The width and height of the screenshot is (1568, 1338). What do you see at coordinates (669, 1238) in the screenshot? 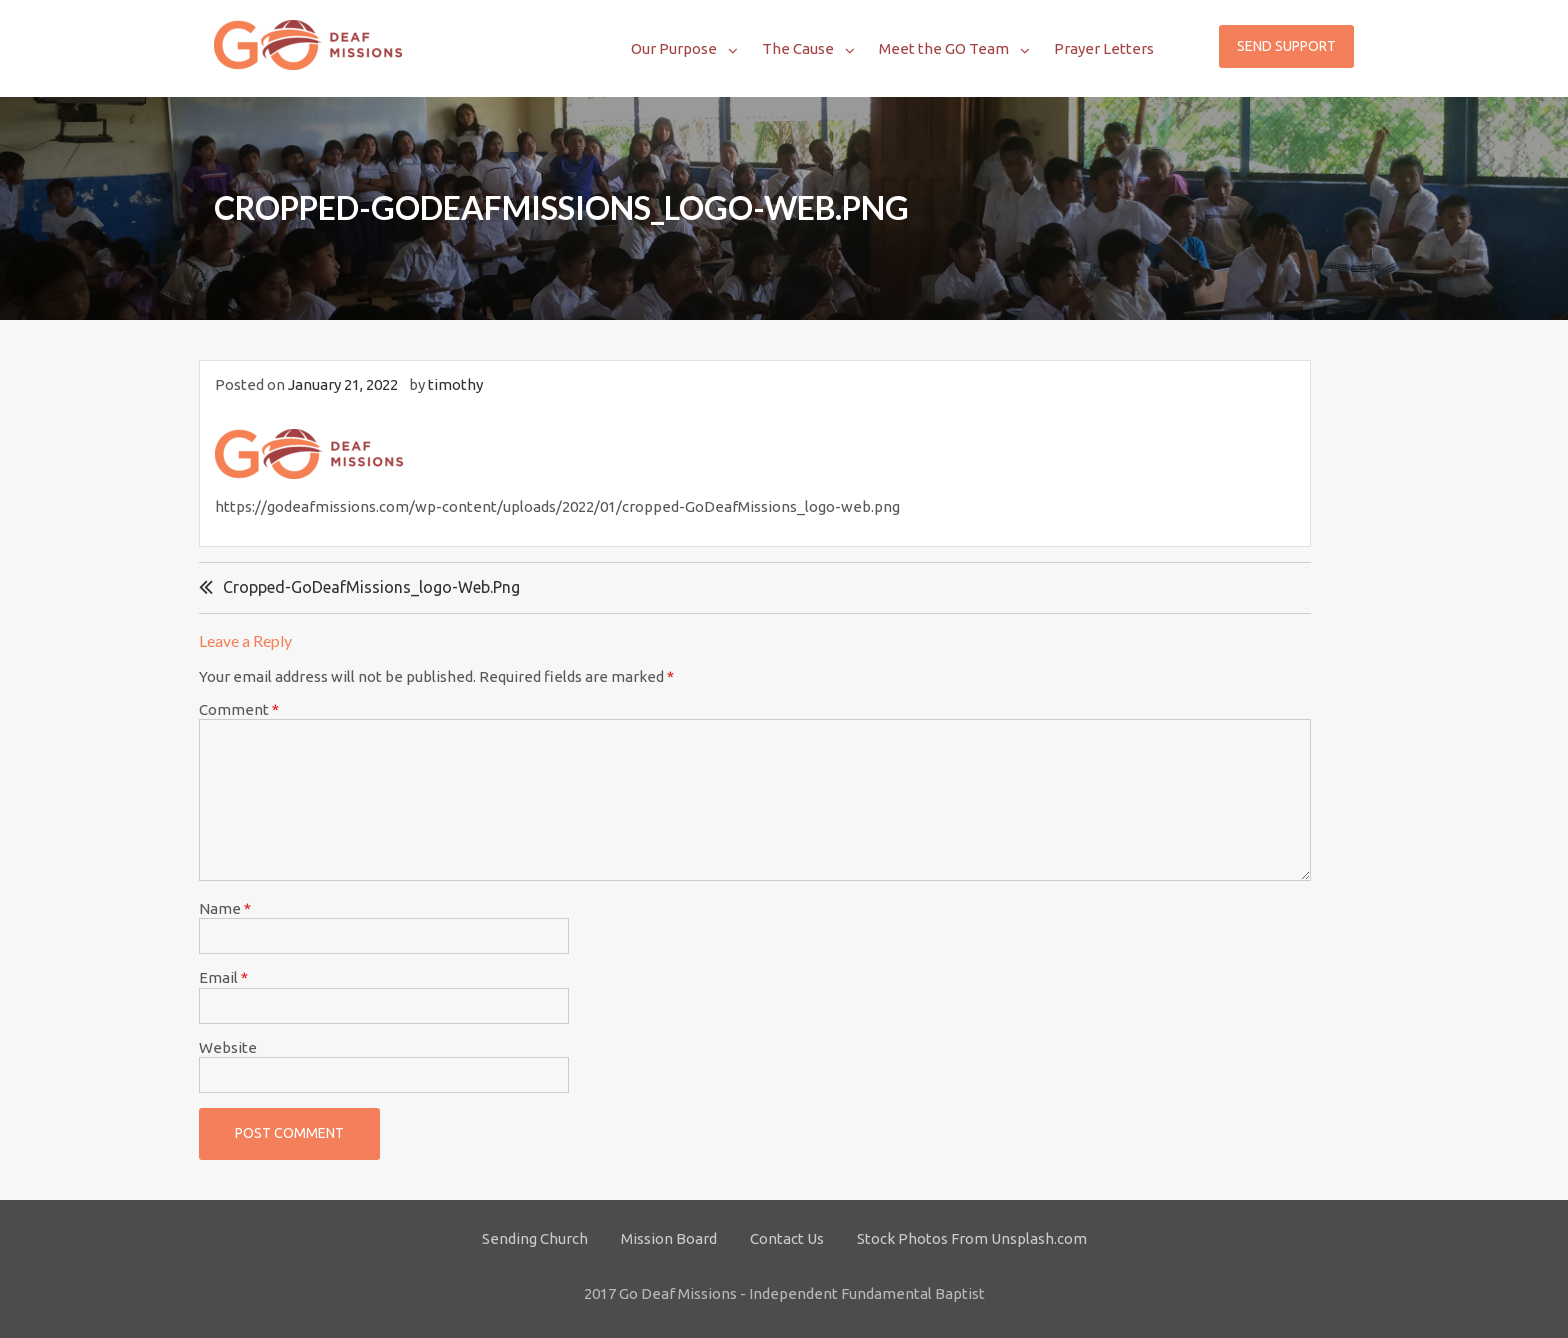
I see `Mission Board` at bounding box center [669, 1238].